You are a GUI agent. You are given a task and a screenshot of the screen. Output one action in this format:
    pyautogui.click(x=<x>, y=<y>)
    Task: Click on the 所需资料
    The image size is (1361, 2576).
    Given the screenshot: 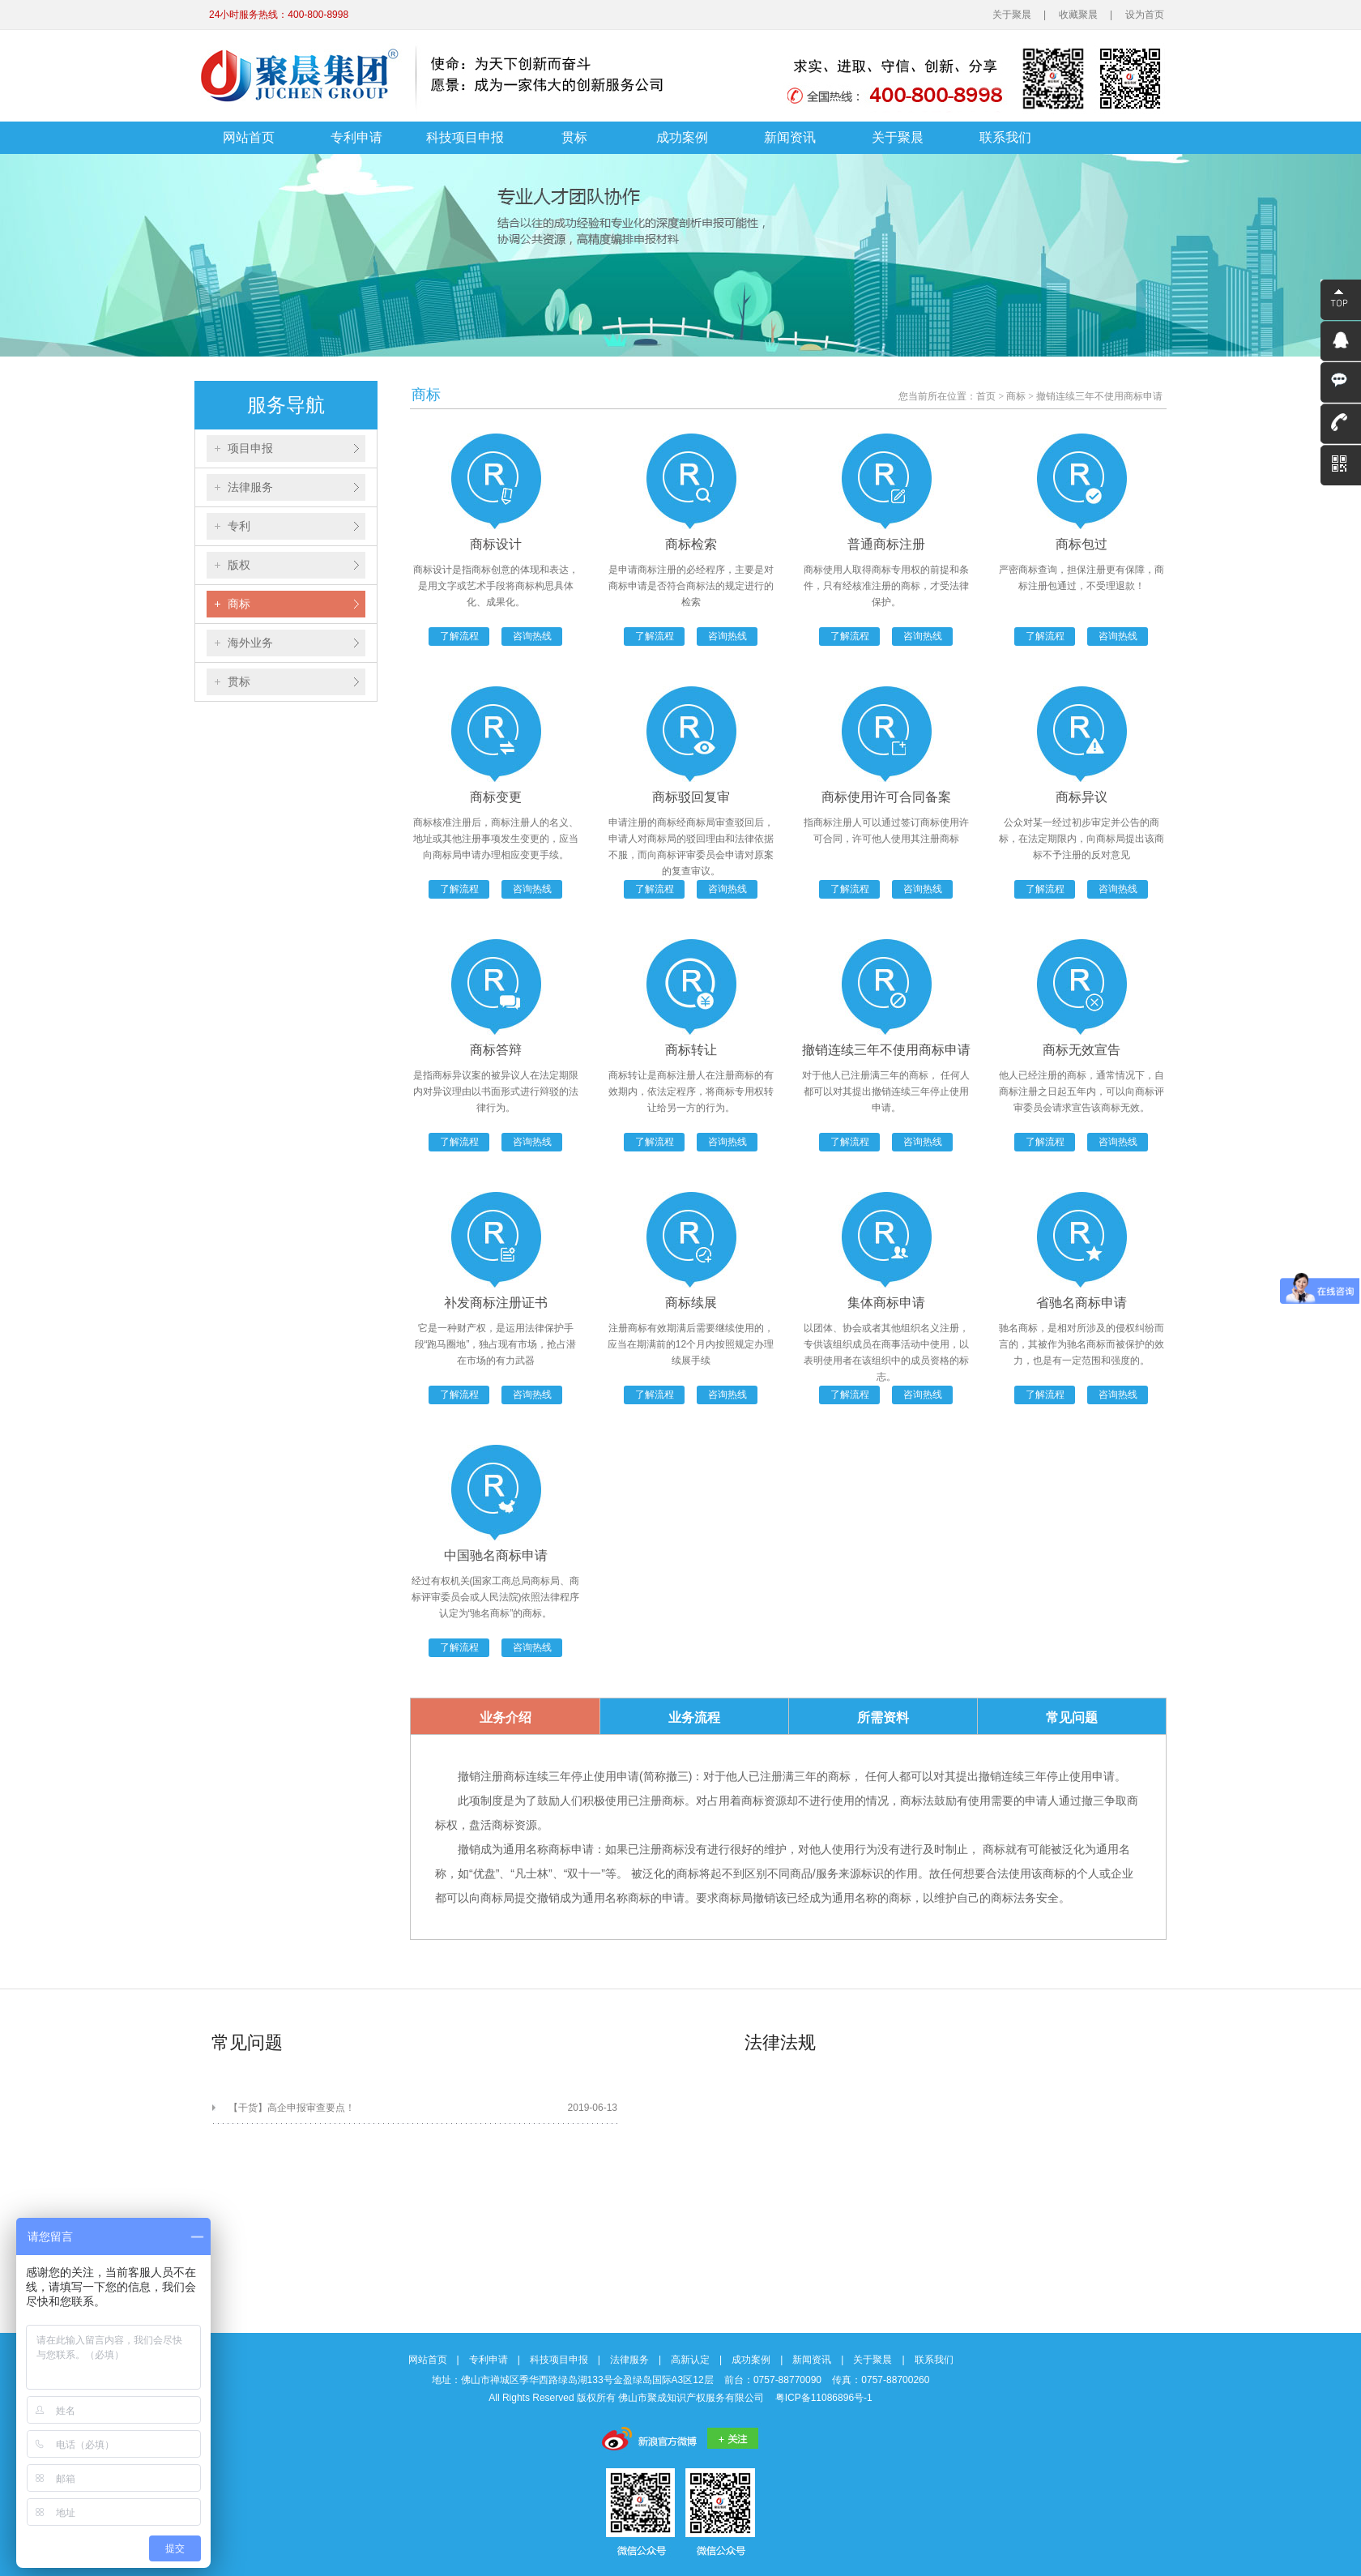 What is the action you would take?
    pyautogui.click(x=883, y=1717)
    